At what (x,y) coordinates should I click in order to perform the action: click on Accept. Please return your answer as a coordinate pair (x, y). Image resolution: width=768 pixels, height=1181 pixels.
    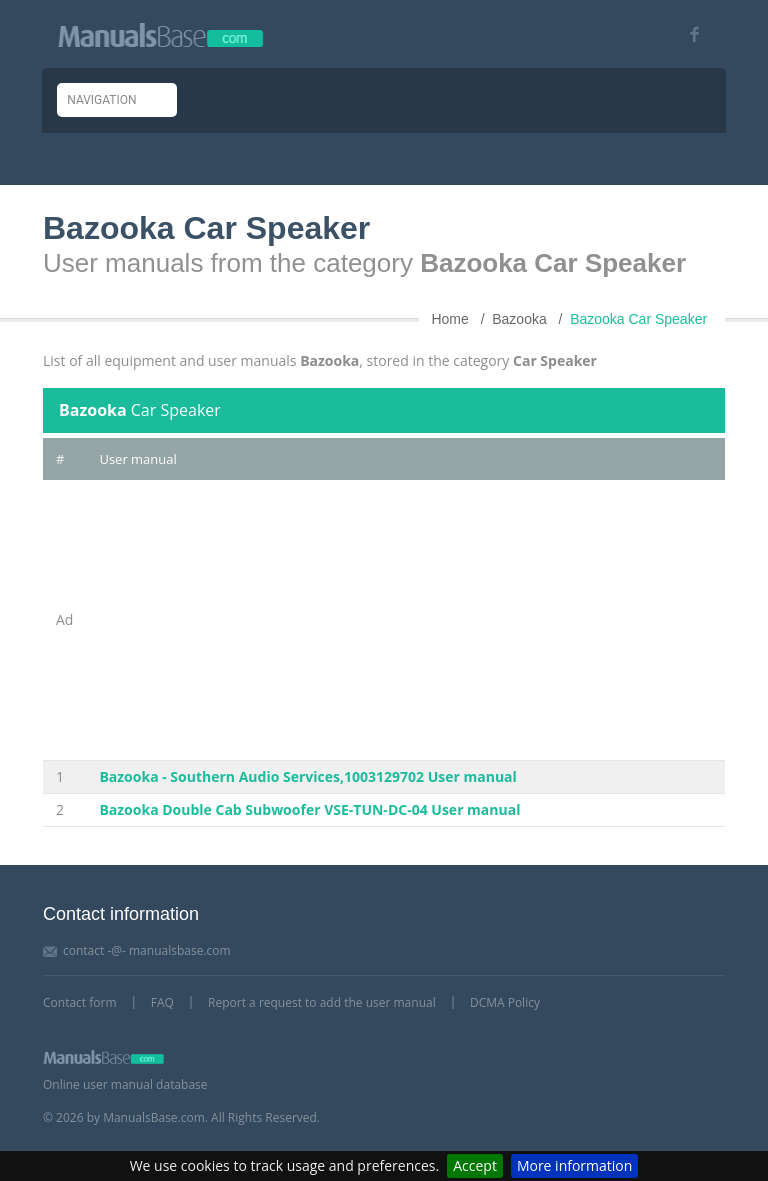
    Looking at the image, I should click on (475, 1165).